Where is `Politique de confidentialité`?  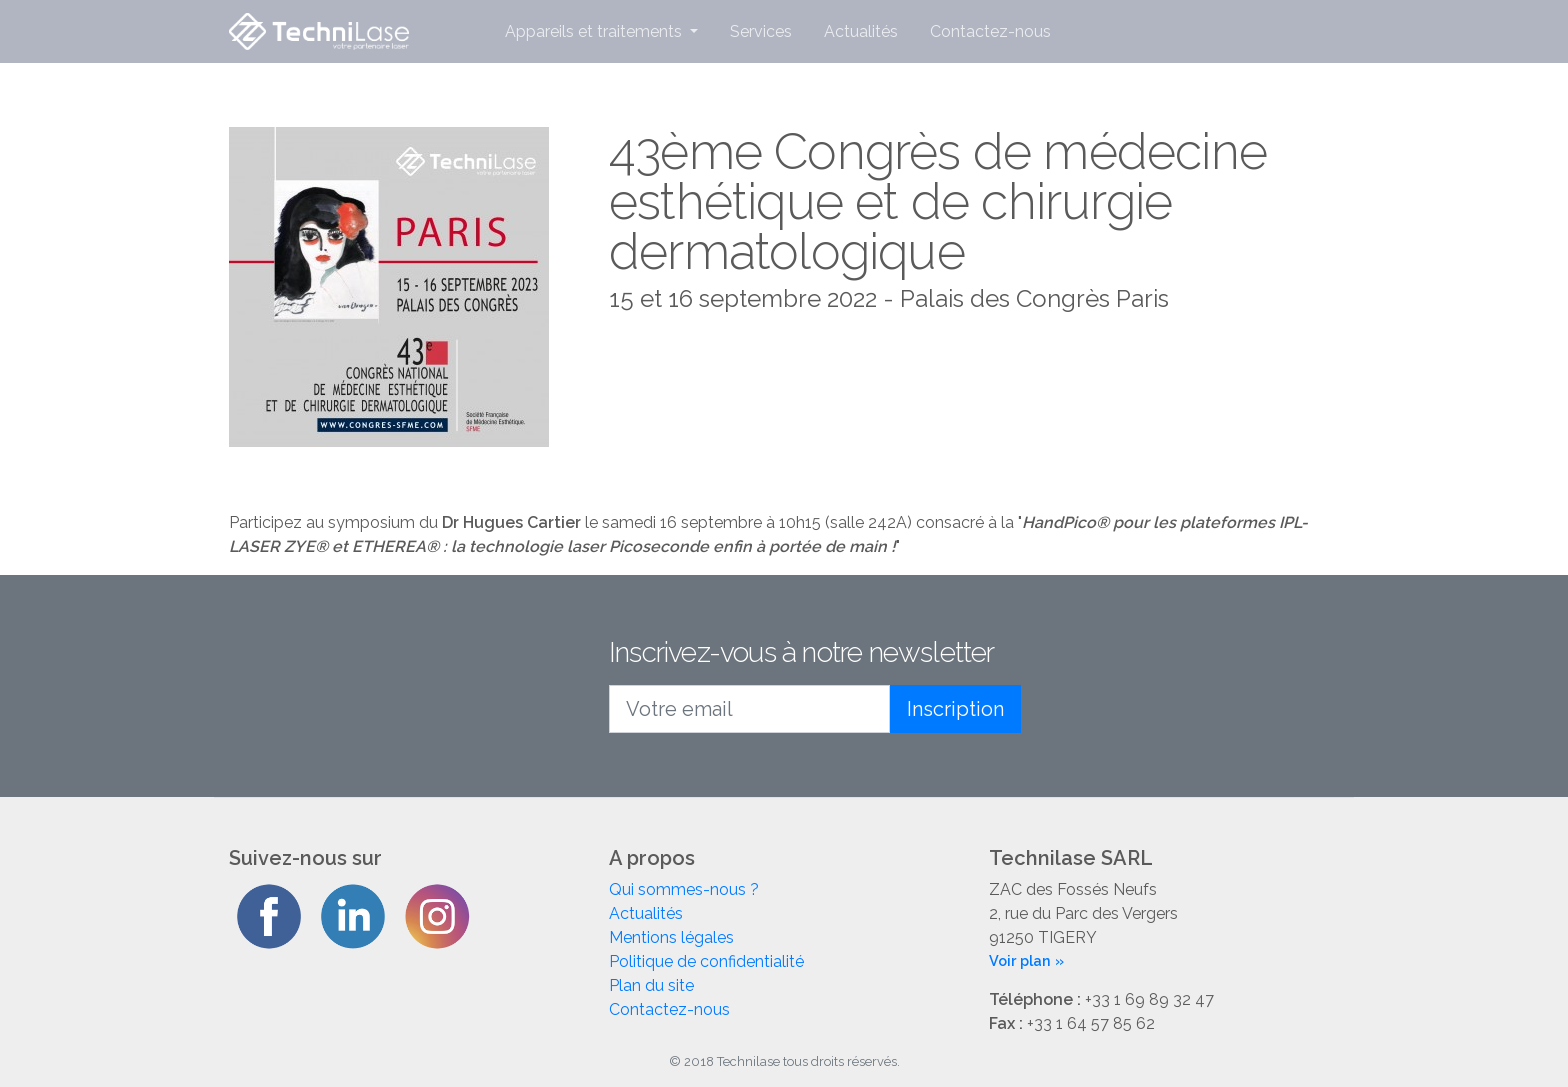
Politique de confidentialité is located at coordinates (706, 961).